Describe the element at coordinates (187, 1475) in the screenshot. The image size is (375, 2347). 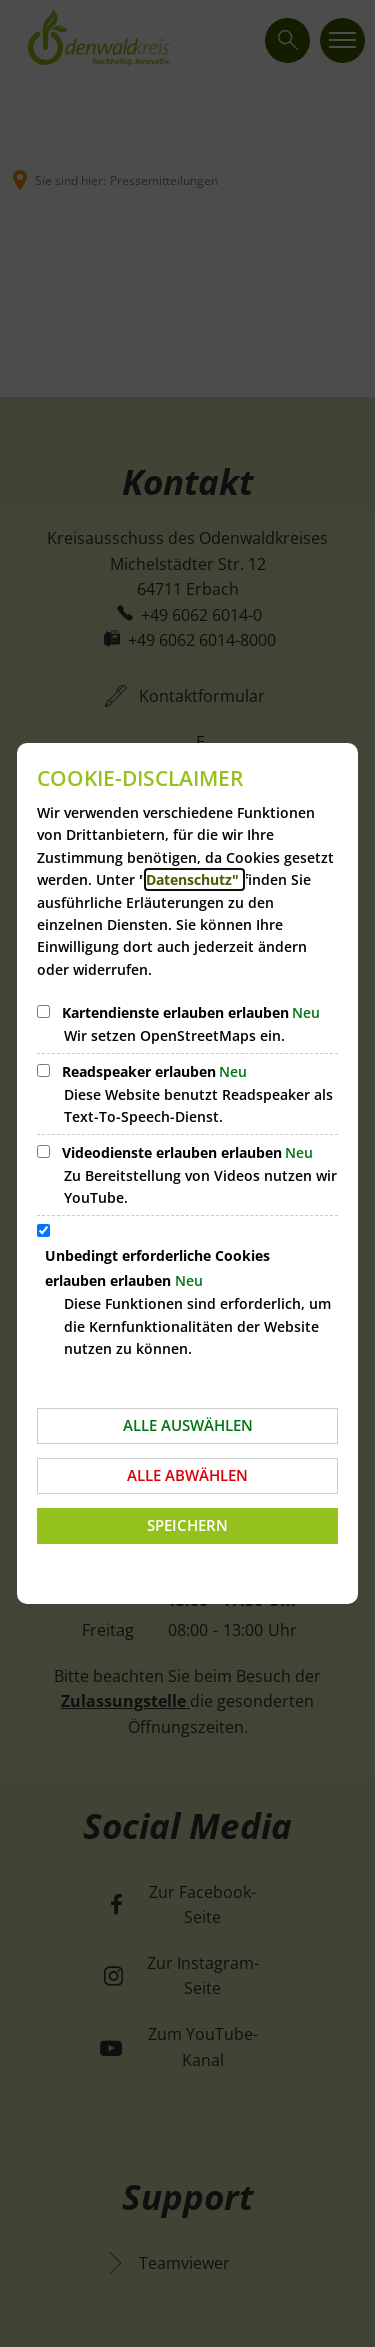
I see `Alle abwählen` at that location.